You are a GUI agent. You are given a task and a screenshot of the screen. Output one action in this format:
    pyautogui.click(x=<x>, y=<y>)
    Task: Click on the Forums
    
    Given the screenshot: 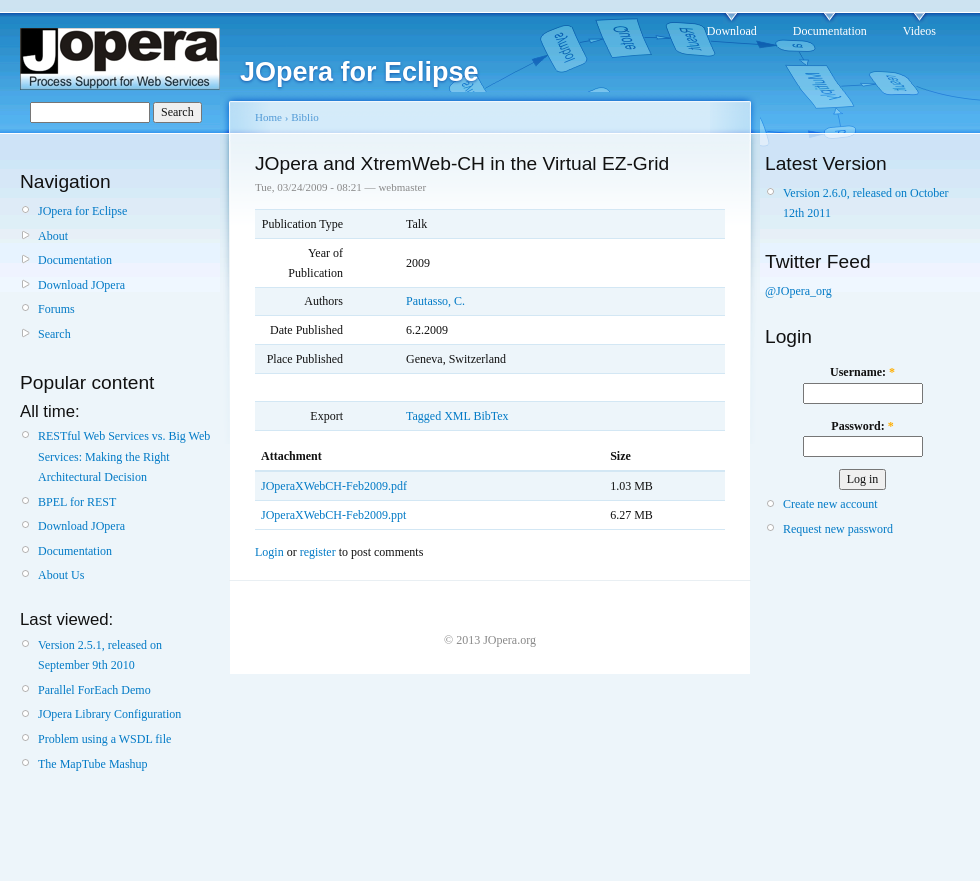 What is the action you would take?
    pyautogui.click(x=56, y=309)
    